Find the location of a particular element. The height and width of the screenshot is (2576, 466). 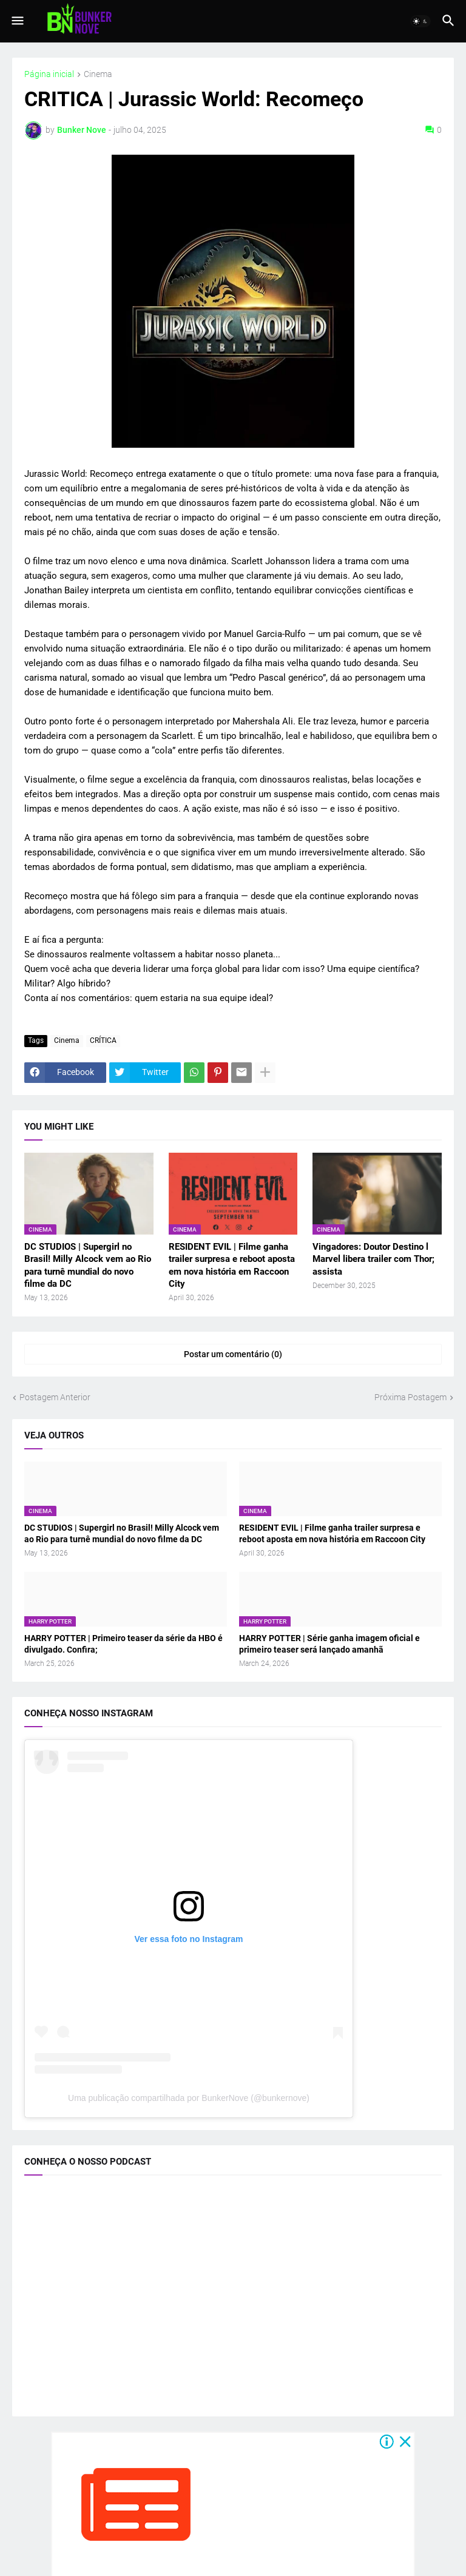

[button] is located at coordinates (16, 21).